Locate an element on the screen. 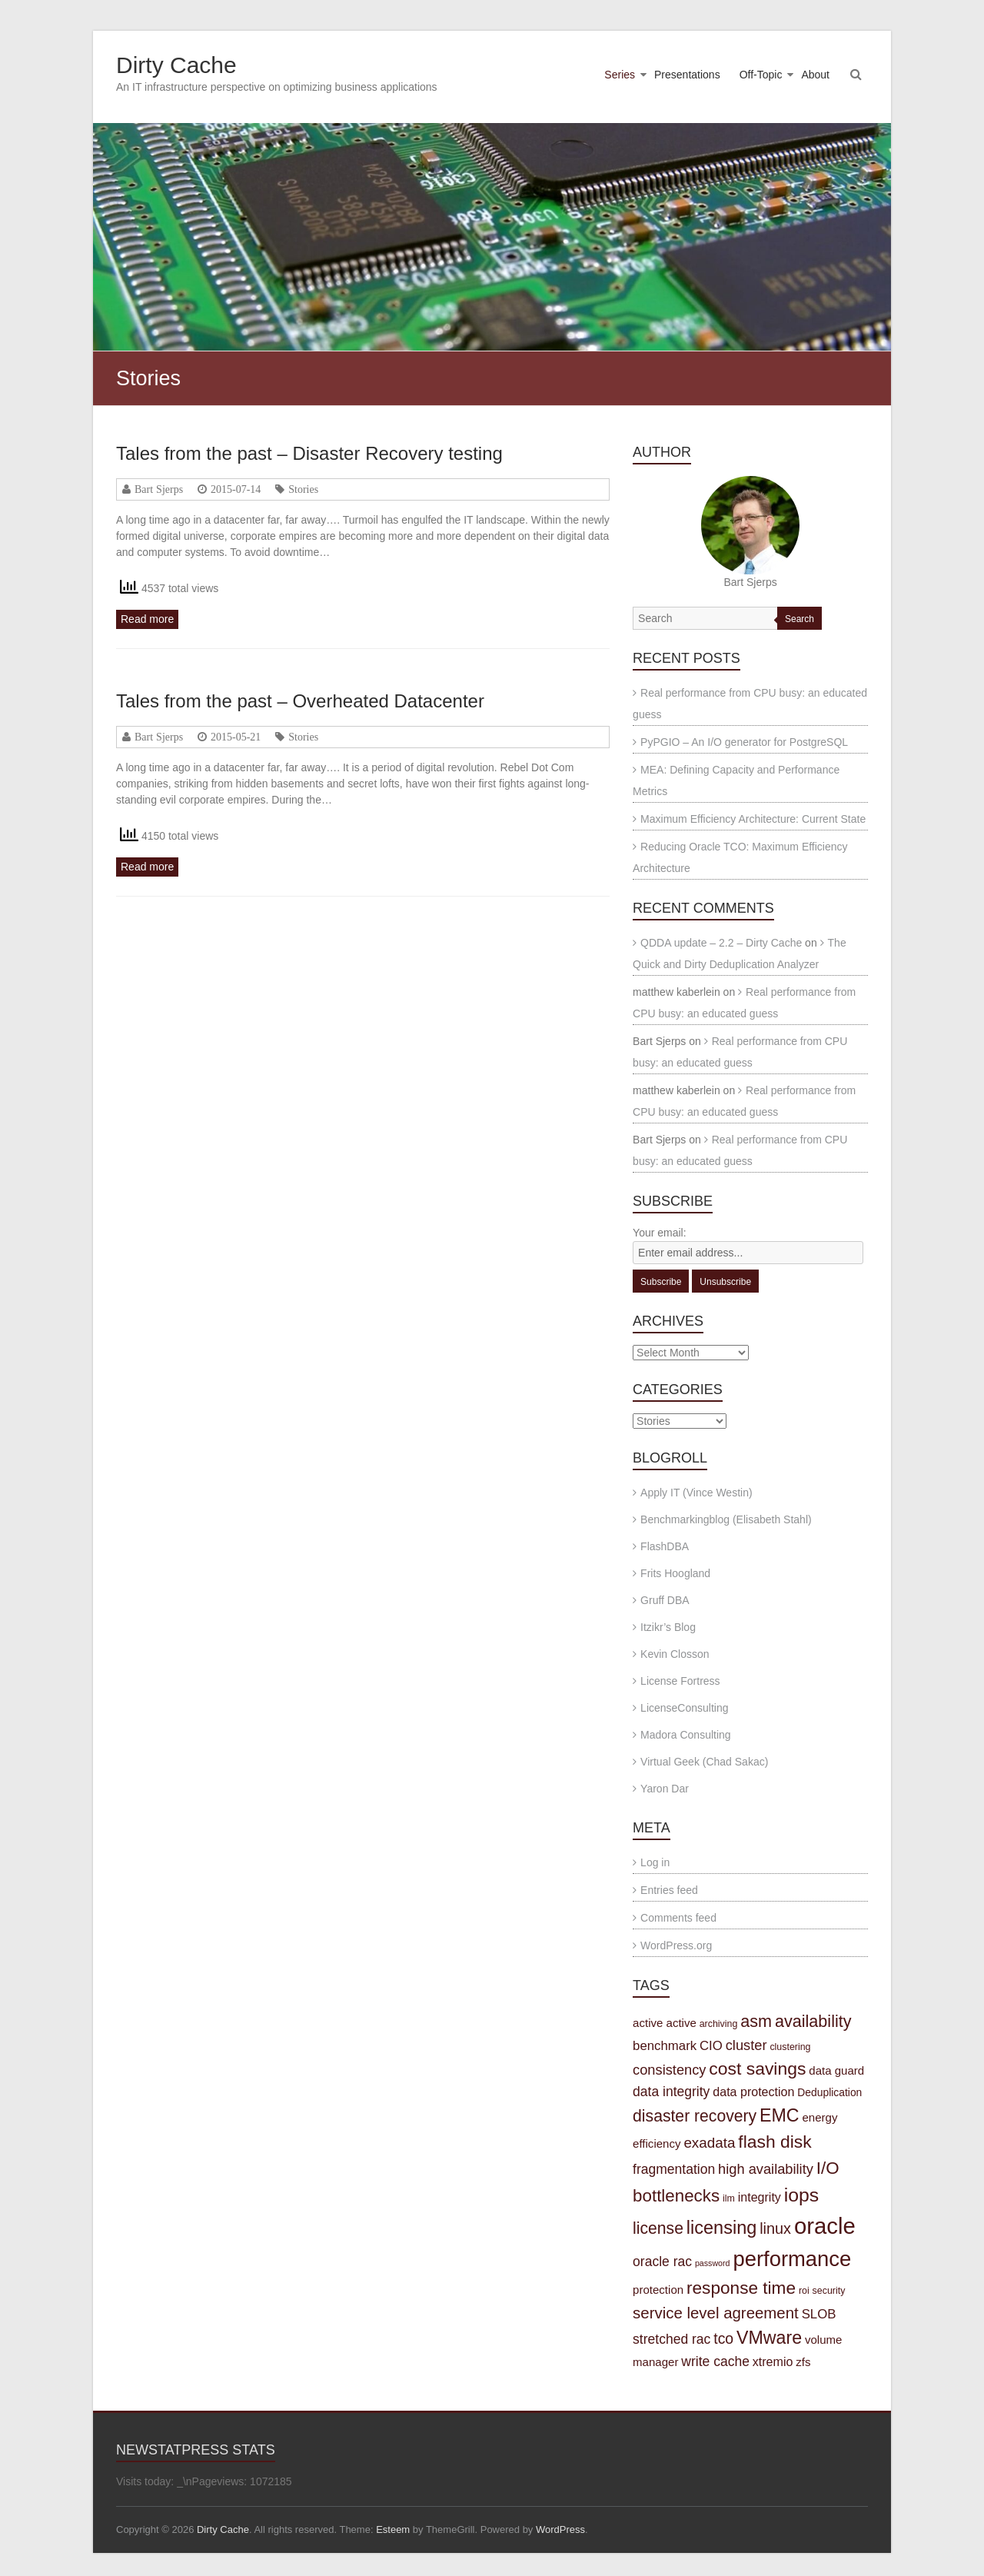 Image resolution: width=984 pixels, height=2576 pixels. data guard [data guard (5 items)] is located at coordinates (836, 2070).